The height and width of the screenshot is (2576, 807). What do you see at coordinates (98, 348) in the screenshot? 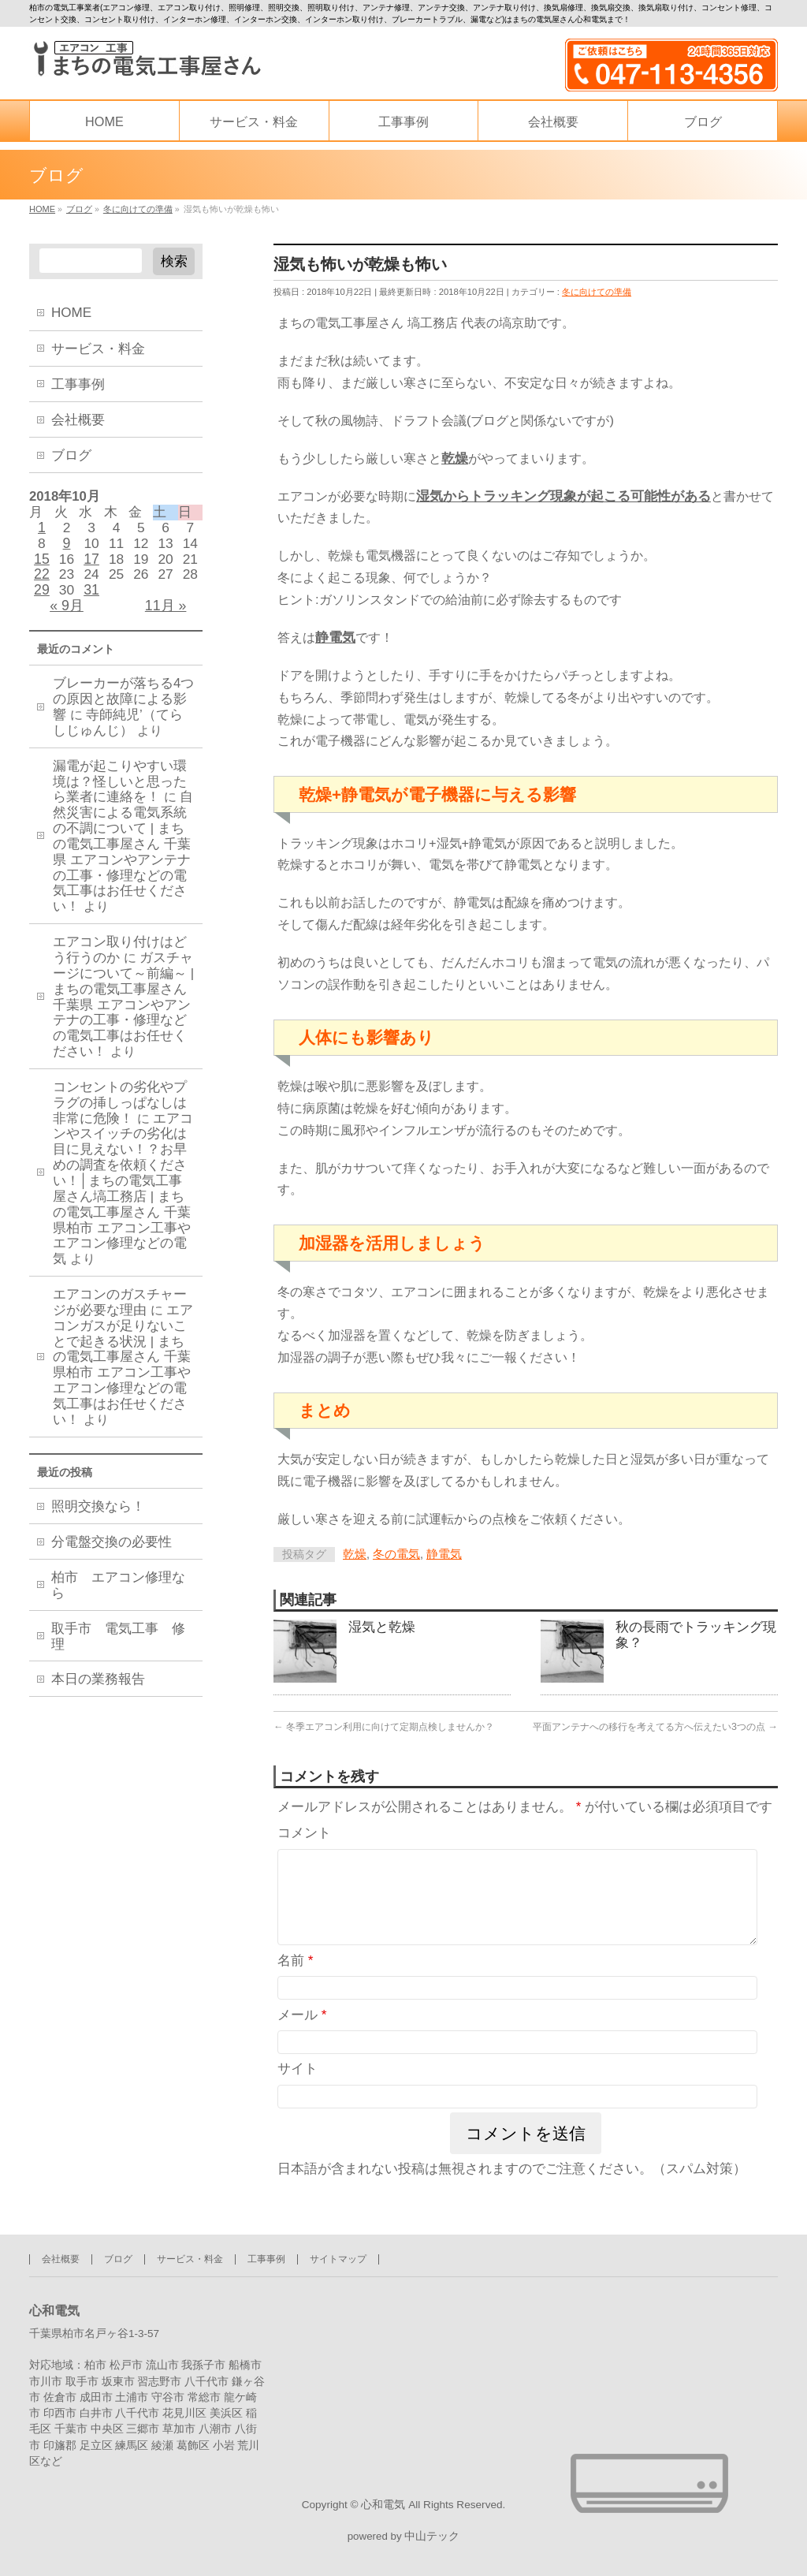
I see `サービス・料金` at bounding box center [98, 348].